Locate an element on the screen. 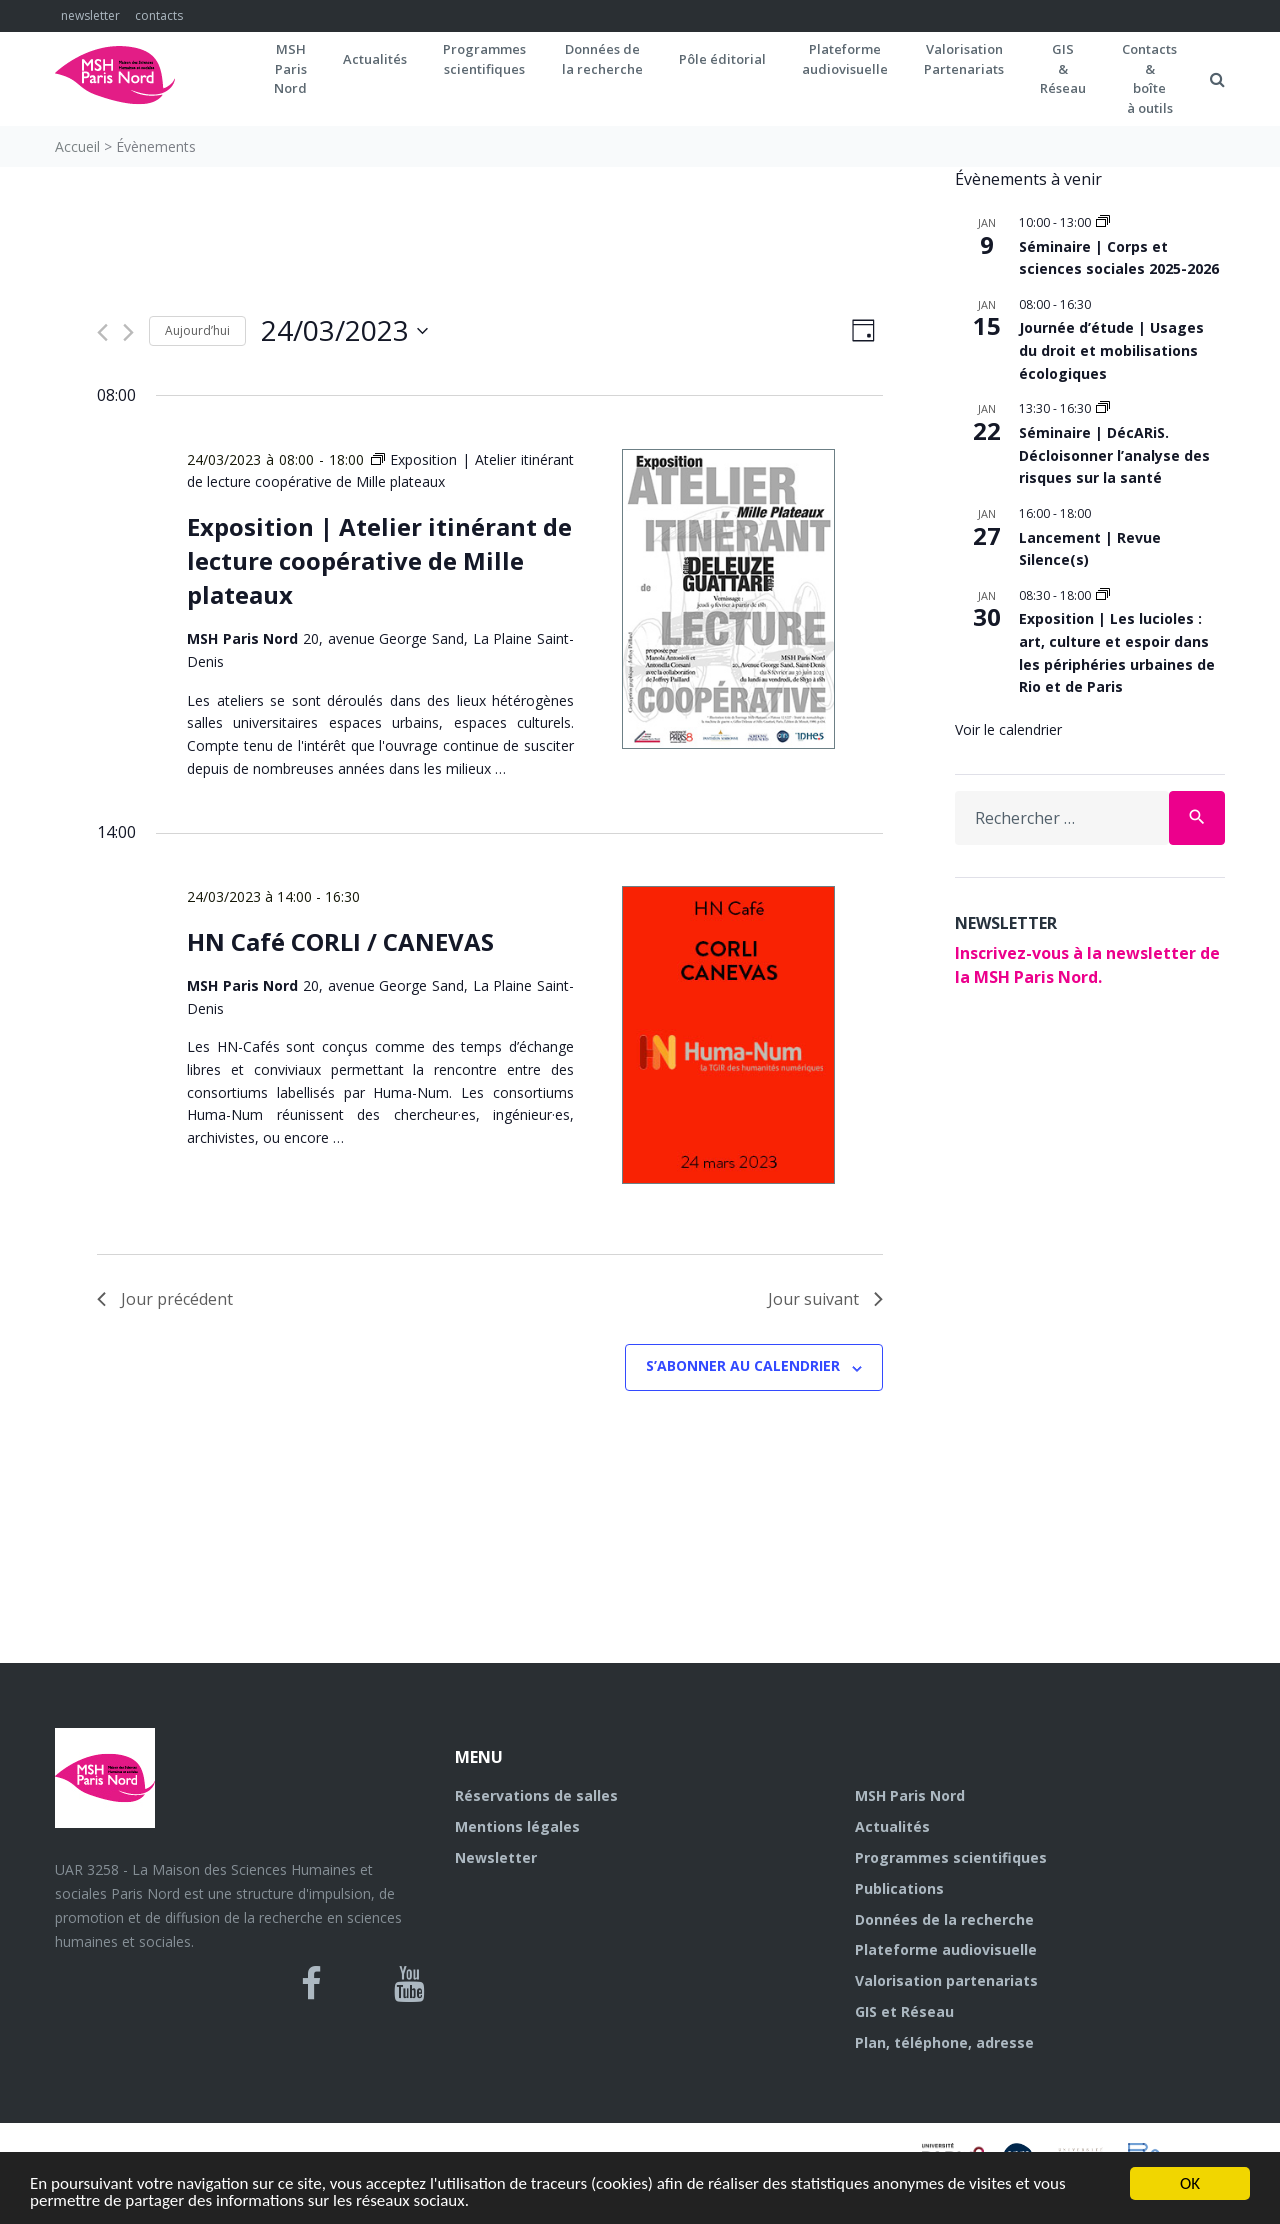 This screenshot has height=2224, width=1280. newsletter is located at coordinates (90, 15).